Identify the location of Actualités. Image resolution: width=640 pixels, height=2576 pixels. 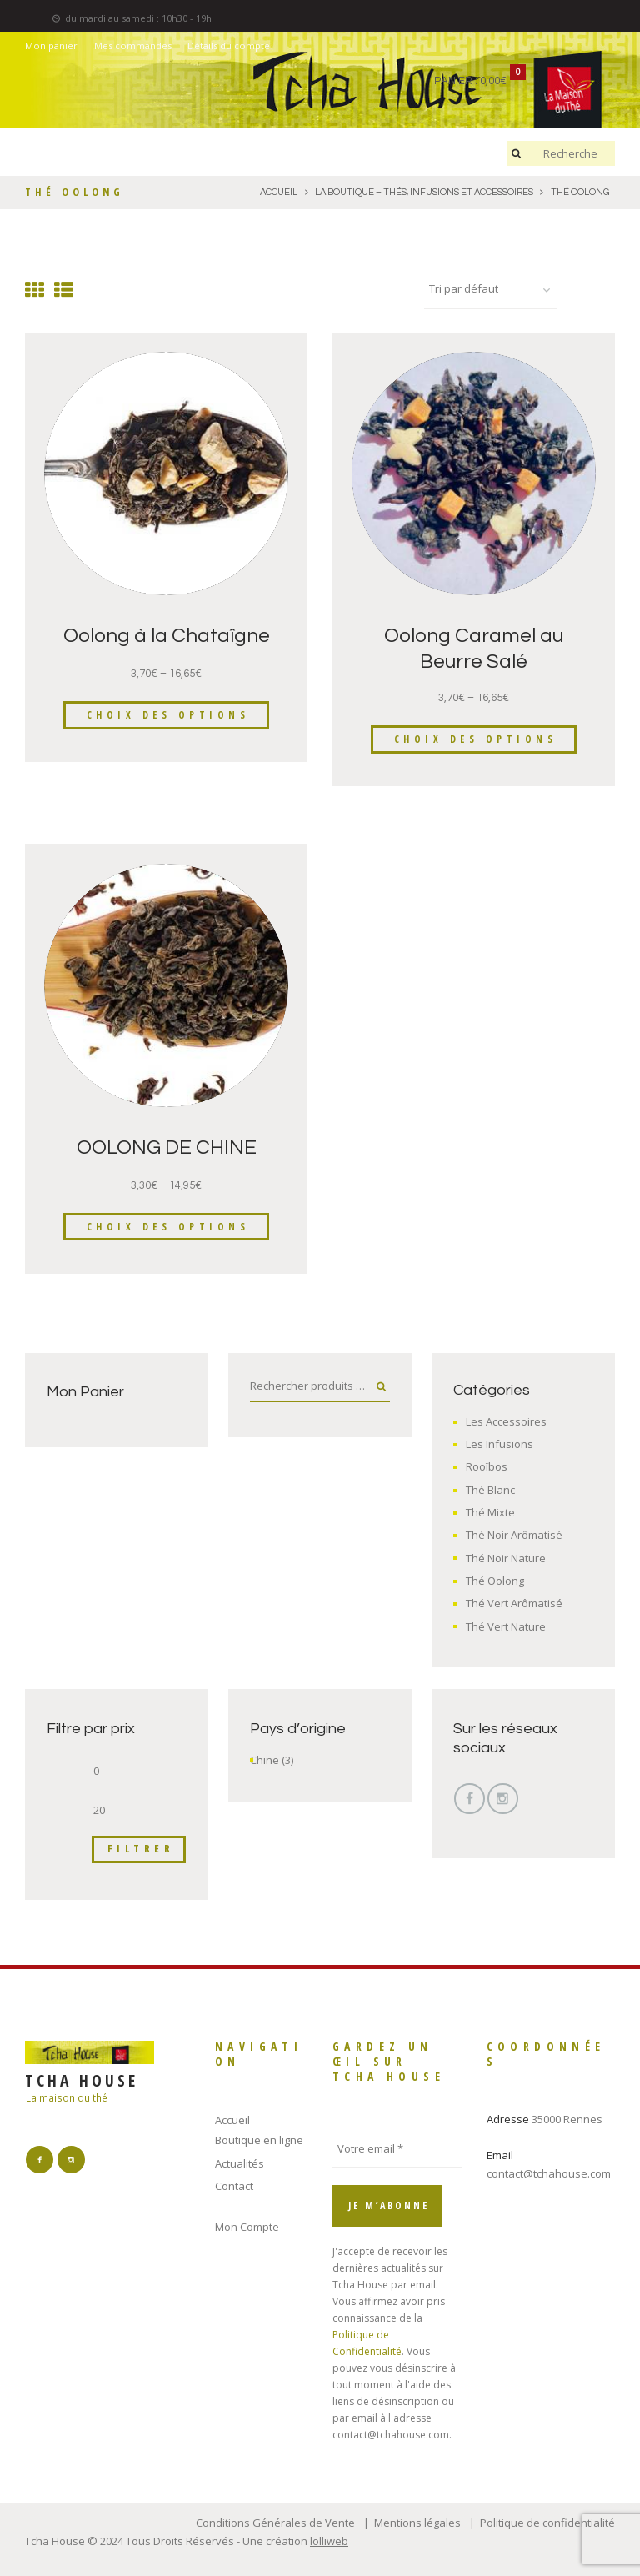
(239, 2163).